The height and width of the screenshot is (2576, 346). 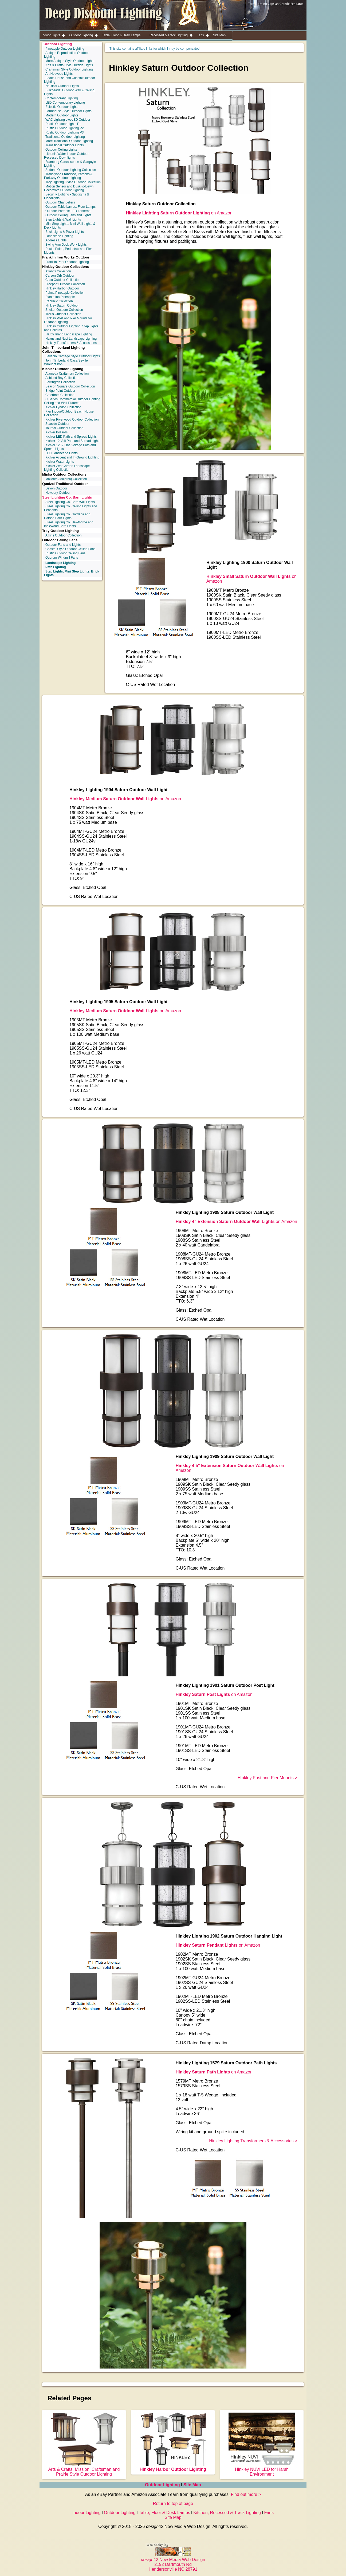 What do you see at coordinates (60, 382) in the screenshot?
I see `Barrington Collection` at bounding box center [60, 382].